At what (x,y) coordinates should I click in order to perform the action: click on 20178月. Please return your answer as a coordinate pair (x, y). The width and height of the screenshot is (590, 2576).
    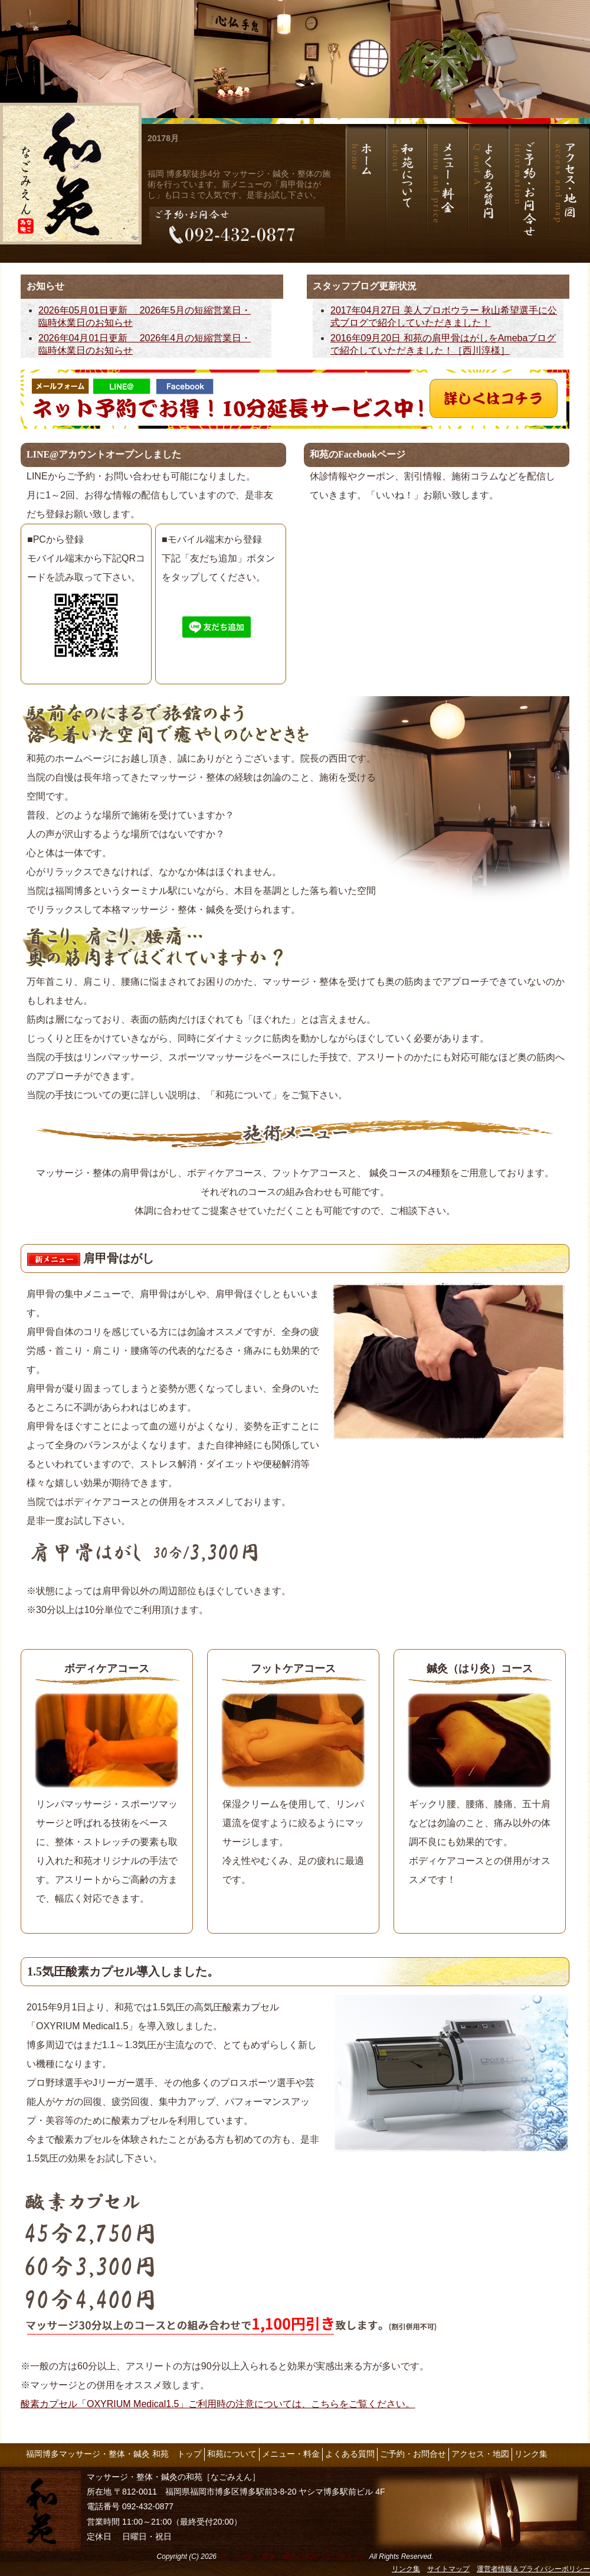
    Looking at the image, I should click on (163, 138).